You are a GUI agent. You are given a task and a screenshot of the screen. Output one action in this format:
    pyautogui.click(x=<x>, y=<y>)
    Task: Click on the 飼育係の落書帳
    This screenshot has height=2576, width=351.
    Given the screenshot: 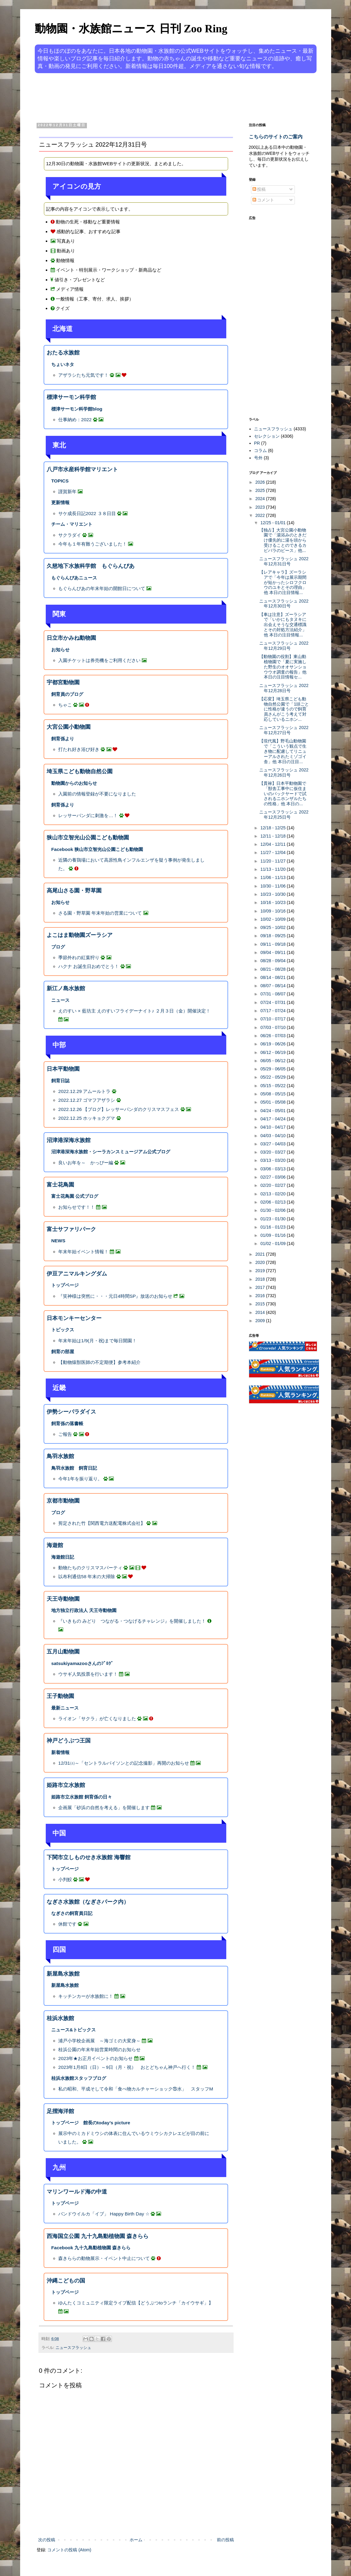 What is the action you would take?
    pyautogui.click(x=67, y=1423)
    